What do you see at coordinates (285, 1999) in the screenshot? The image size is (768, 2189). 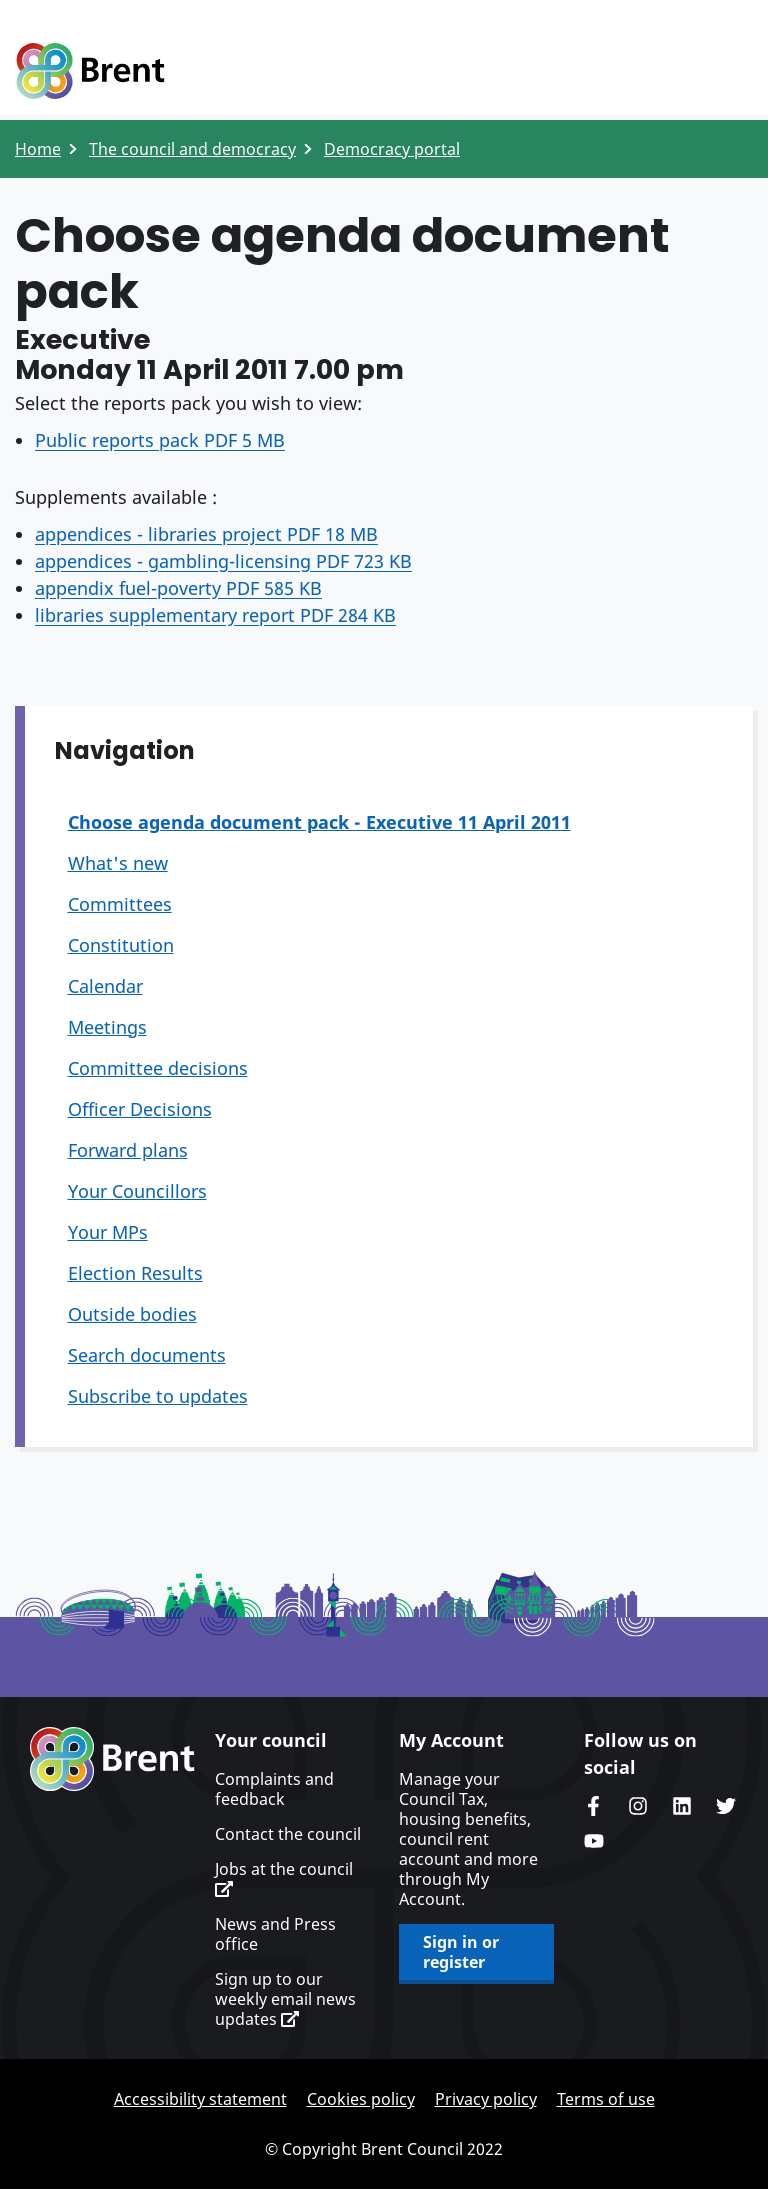 I see `Sign up to our weekly email news updates` at bounding box center [285, 1999].